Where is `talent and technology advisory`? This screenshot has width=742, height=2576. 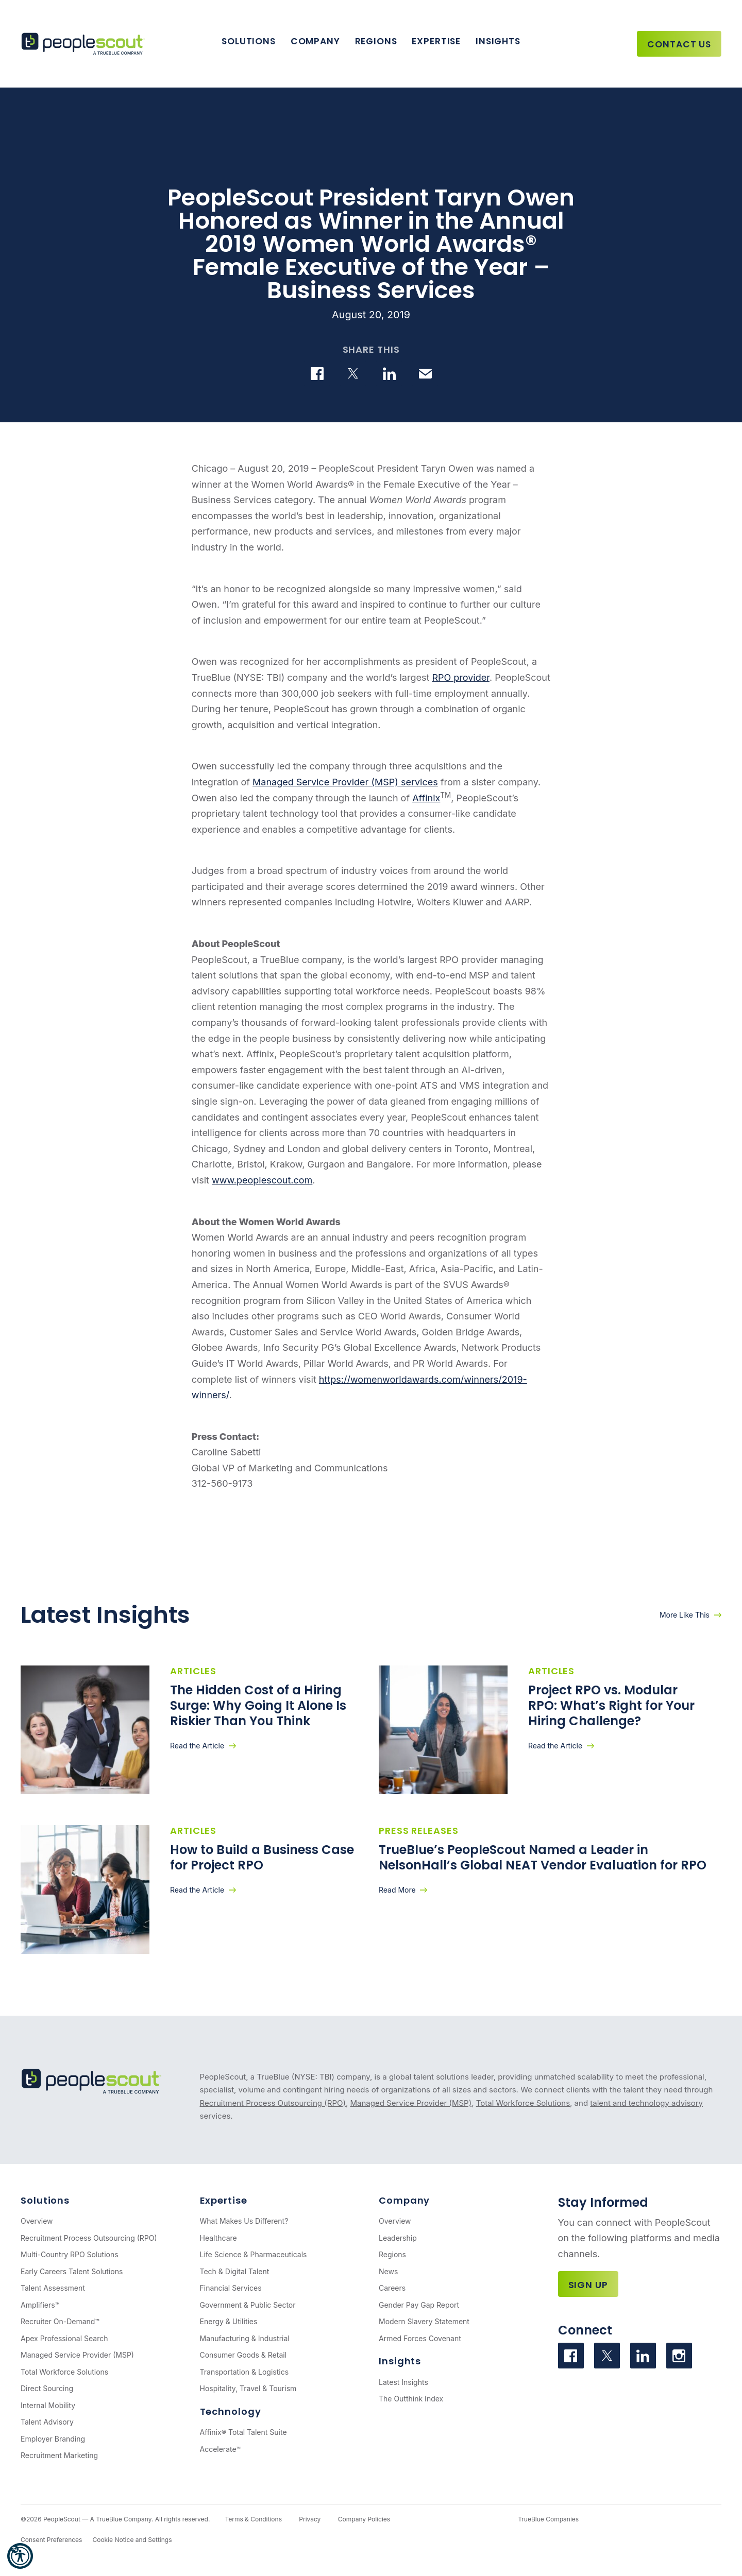 talent and technology advisory is located at coordinates (646, 2103).